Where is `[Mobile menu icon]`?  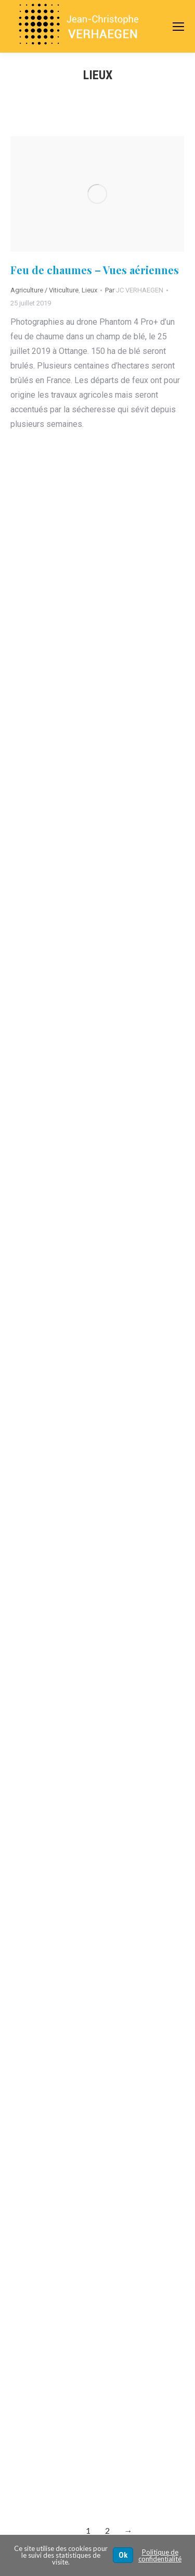 [Mobile menu icon] is located at coordinates (178, 26).